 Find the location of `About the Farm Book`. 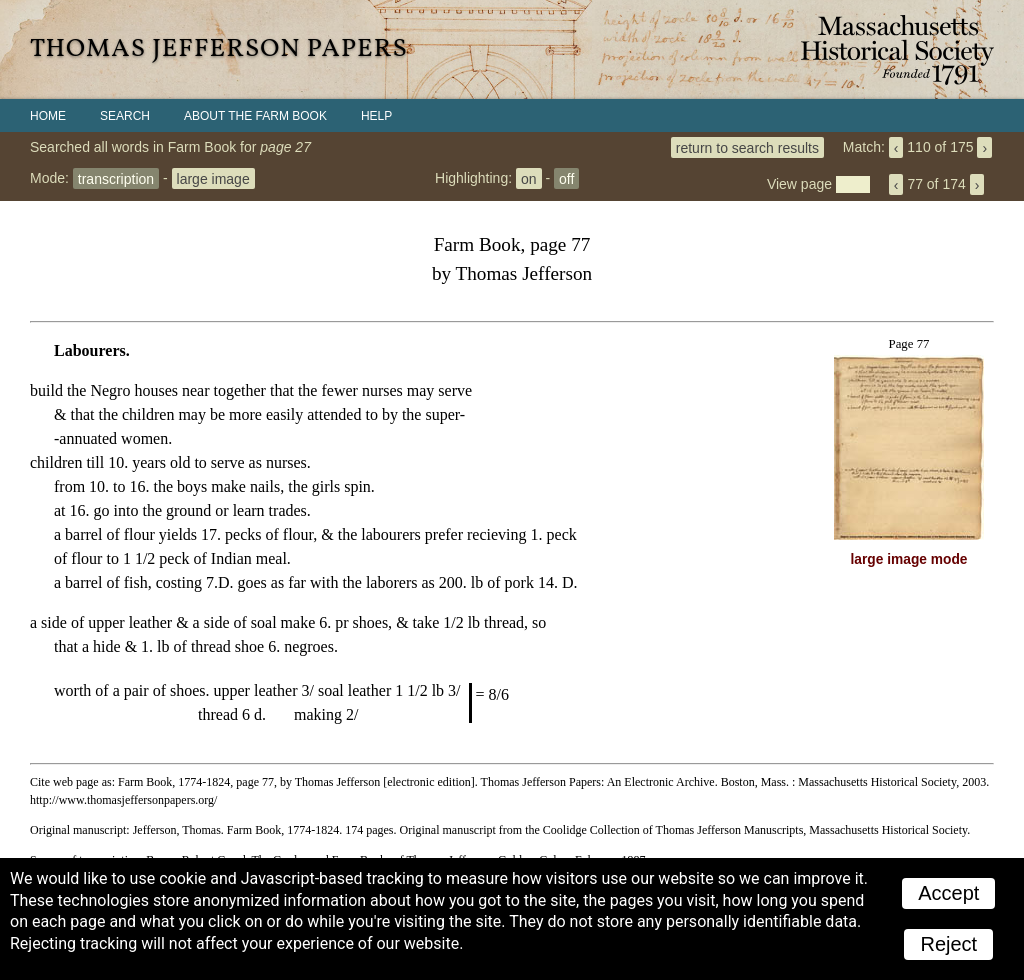

About the Farm Book is located at coordinates (255, 116).